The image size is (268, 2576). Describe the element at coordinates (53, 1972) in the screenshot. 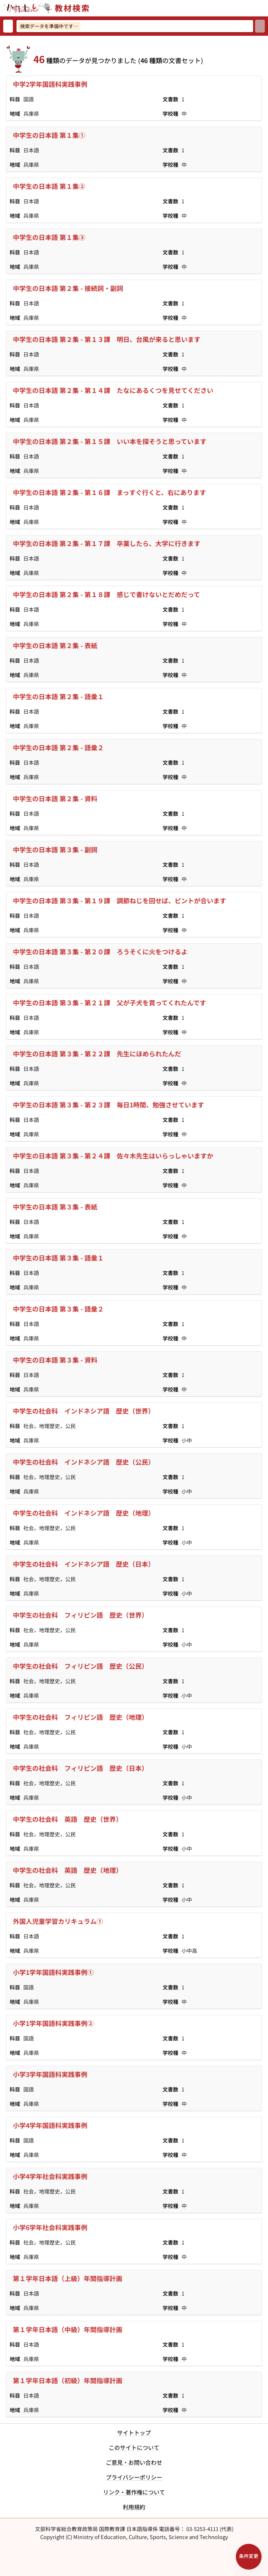

I see `小学1学年国語科実践事例①` at that location.